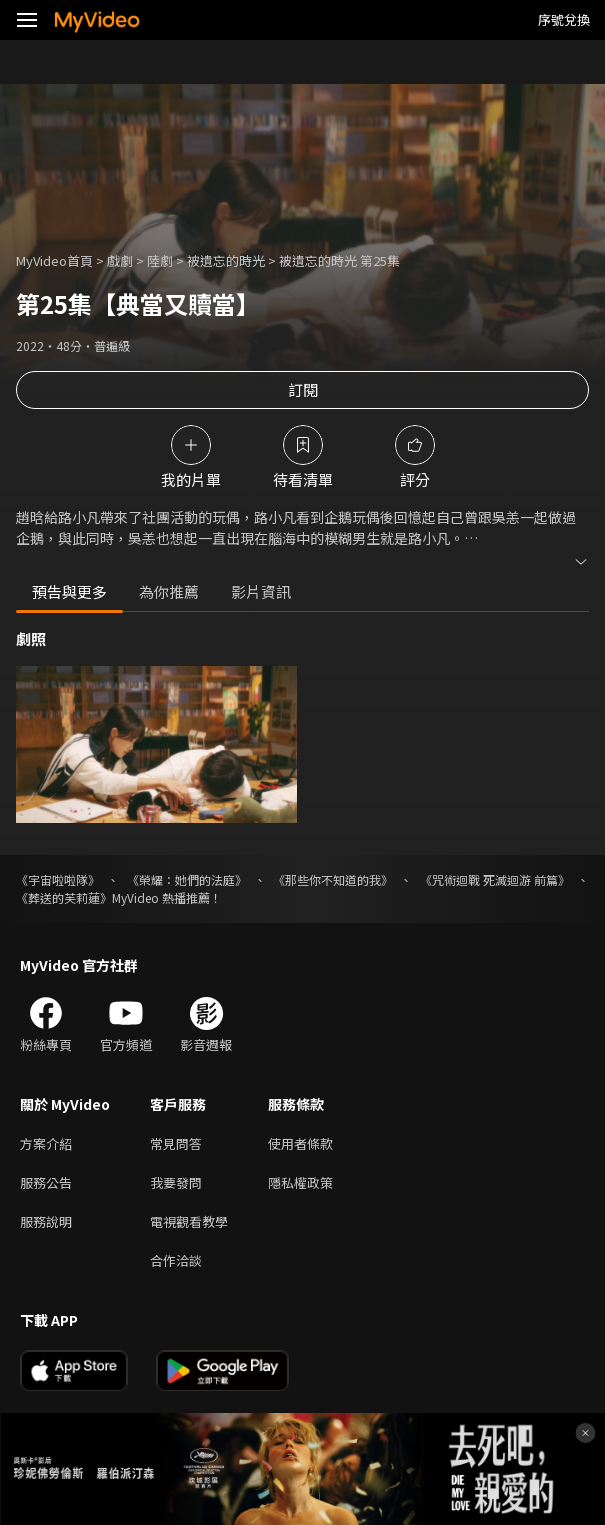  Describe the element at coordinates (187, 879) in the screenshot. I see `《榮耀：她們的法庭》` at that location.